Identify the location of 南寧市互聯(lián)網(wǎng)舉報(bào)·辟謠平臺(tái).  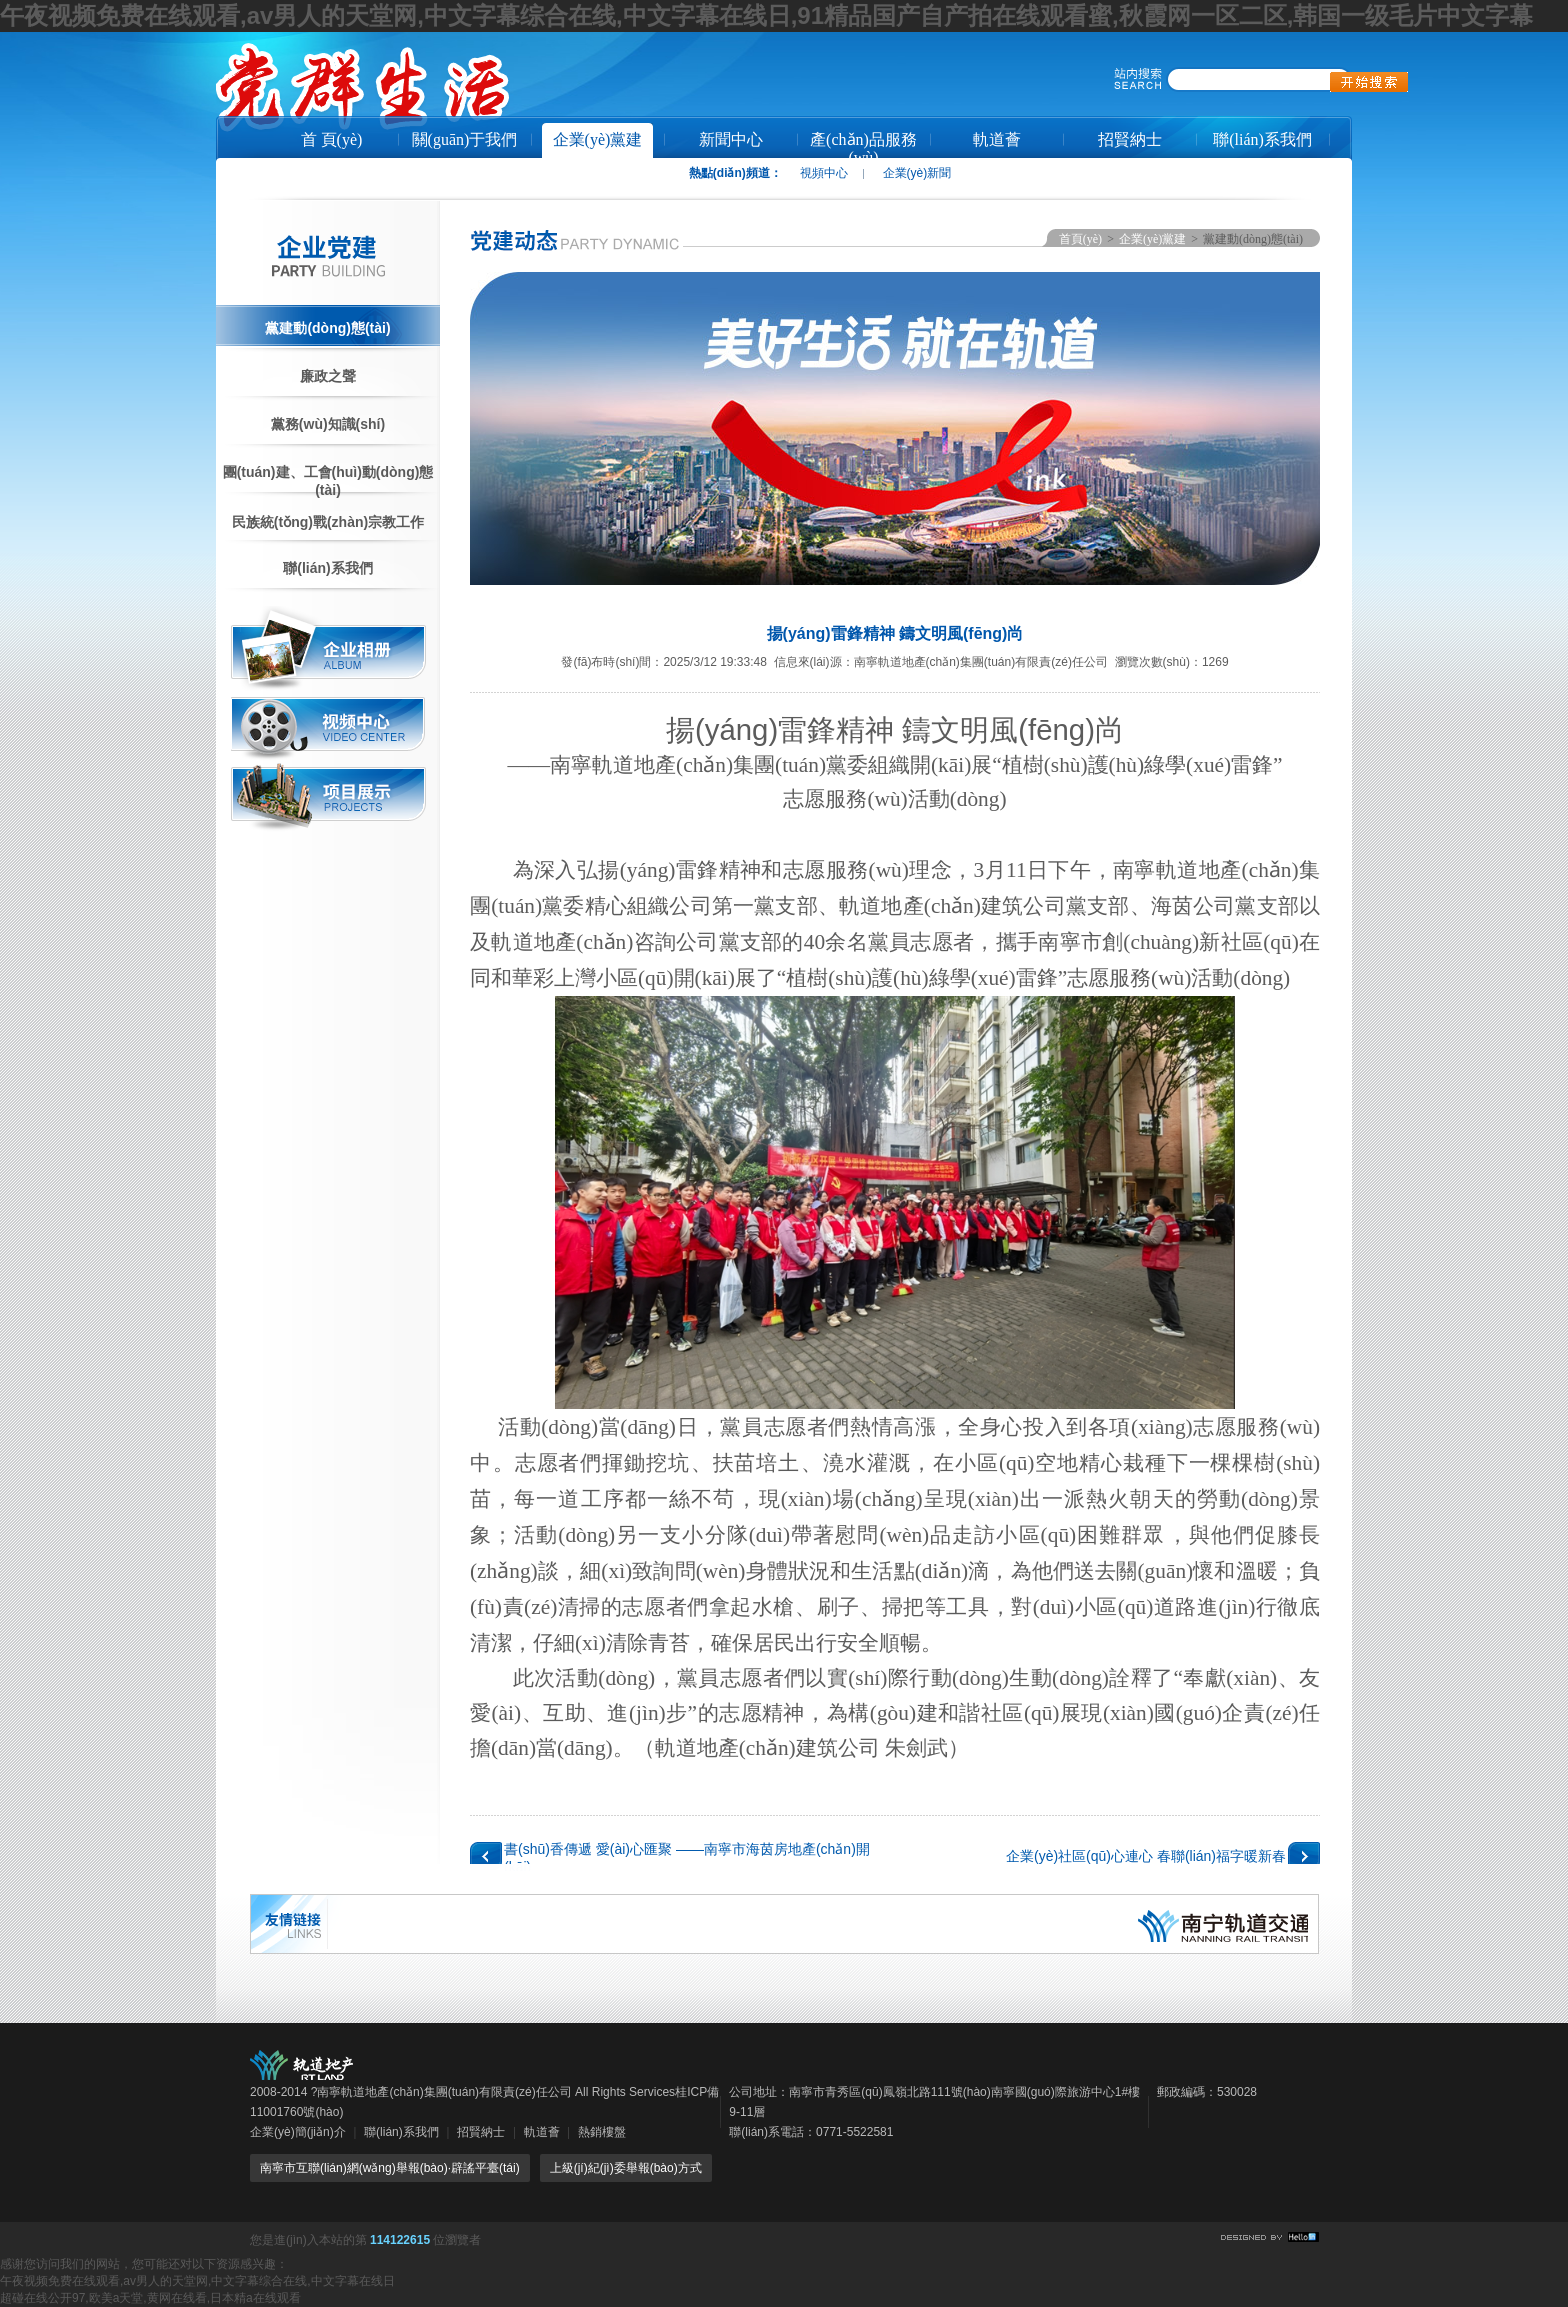
(390, 2168).